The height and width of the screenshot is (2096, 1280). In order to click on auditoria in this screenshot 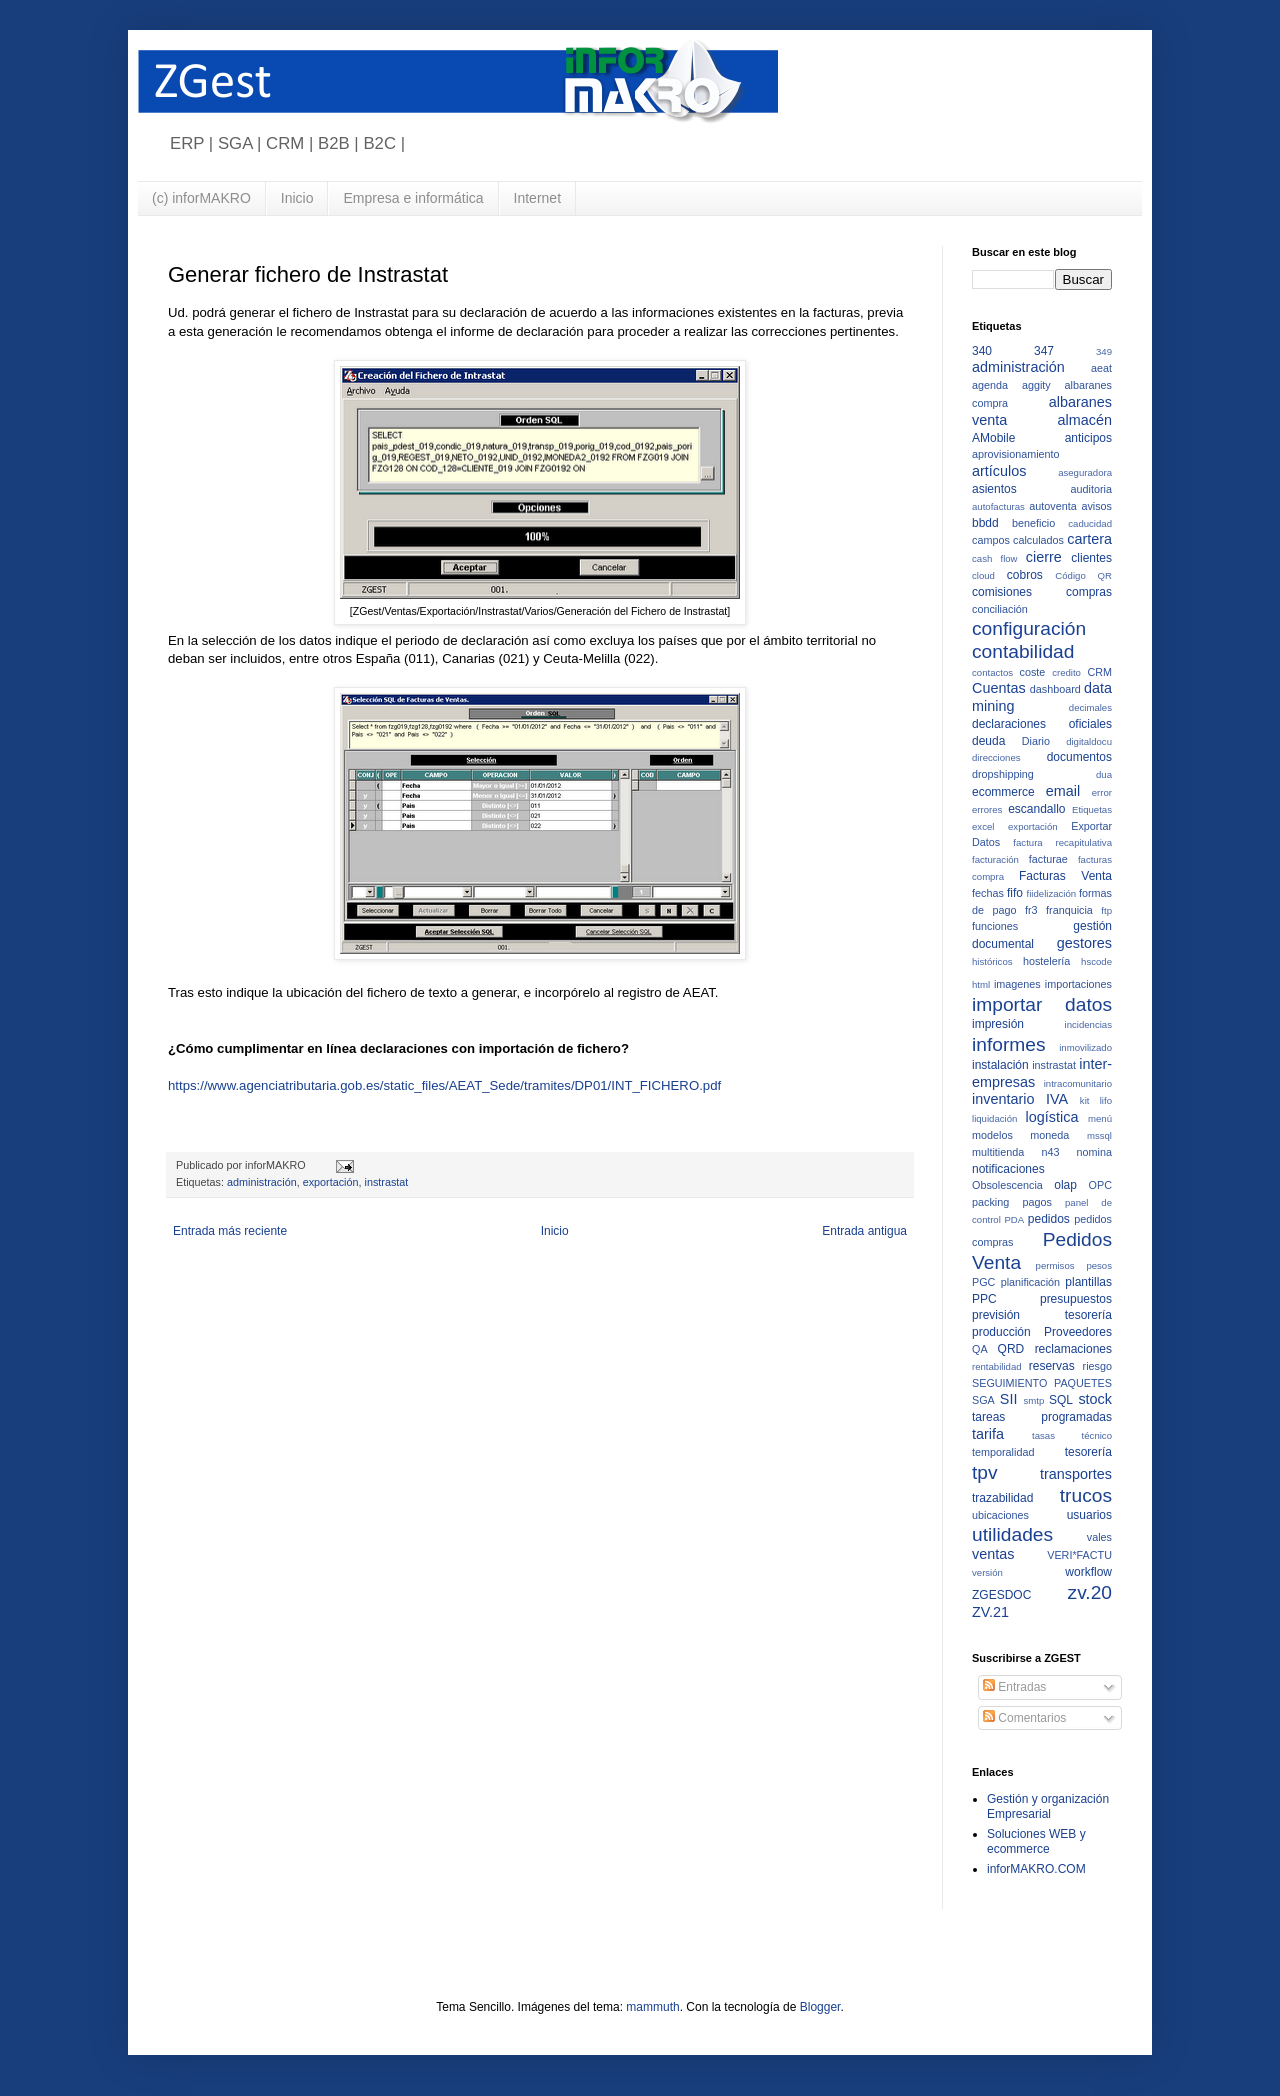, I will do `click(1091, 489)`.